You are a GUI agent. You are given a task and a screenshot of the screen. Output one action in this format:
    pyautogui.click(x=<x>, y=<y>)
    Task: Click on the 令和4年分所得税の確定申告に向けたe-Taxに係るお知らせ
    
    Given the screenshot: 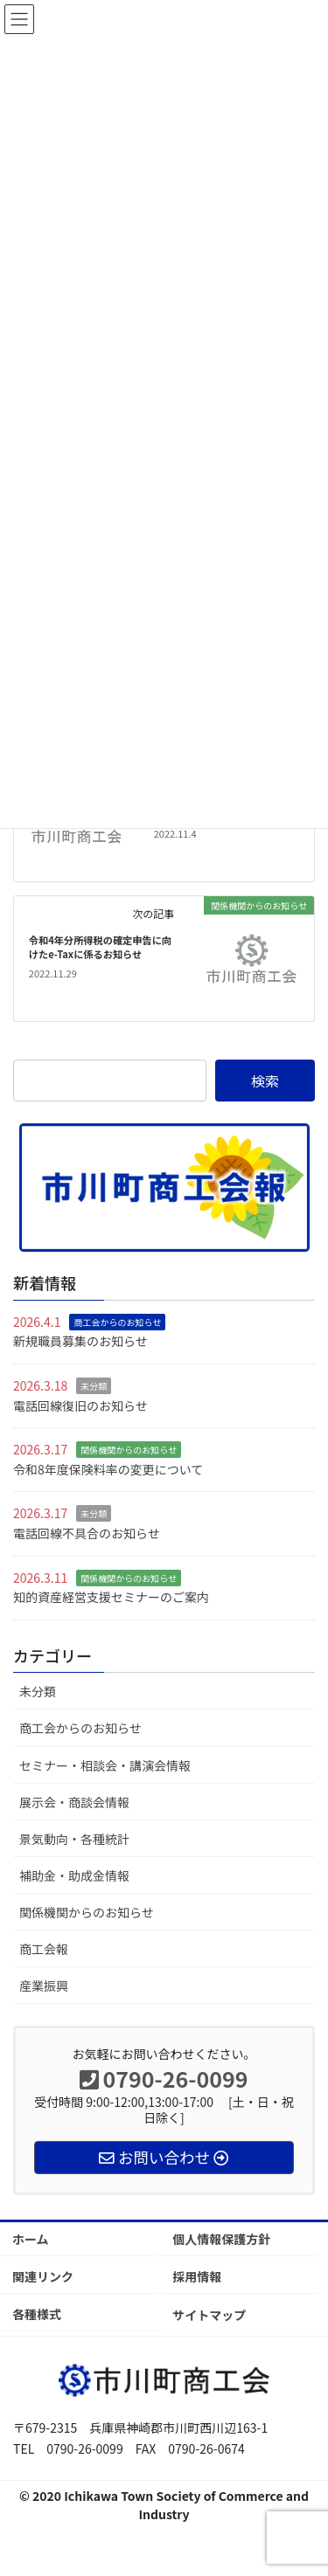 What is the action you would take?
    pyautogui.click(x=100, y=947)
    